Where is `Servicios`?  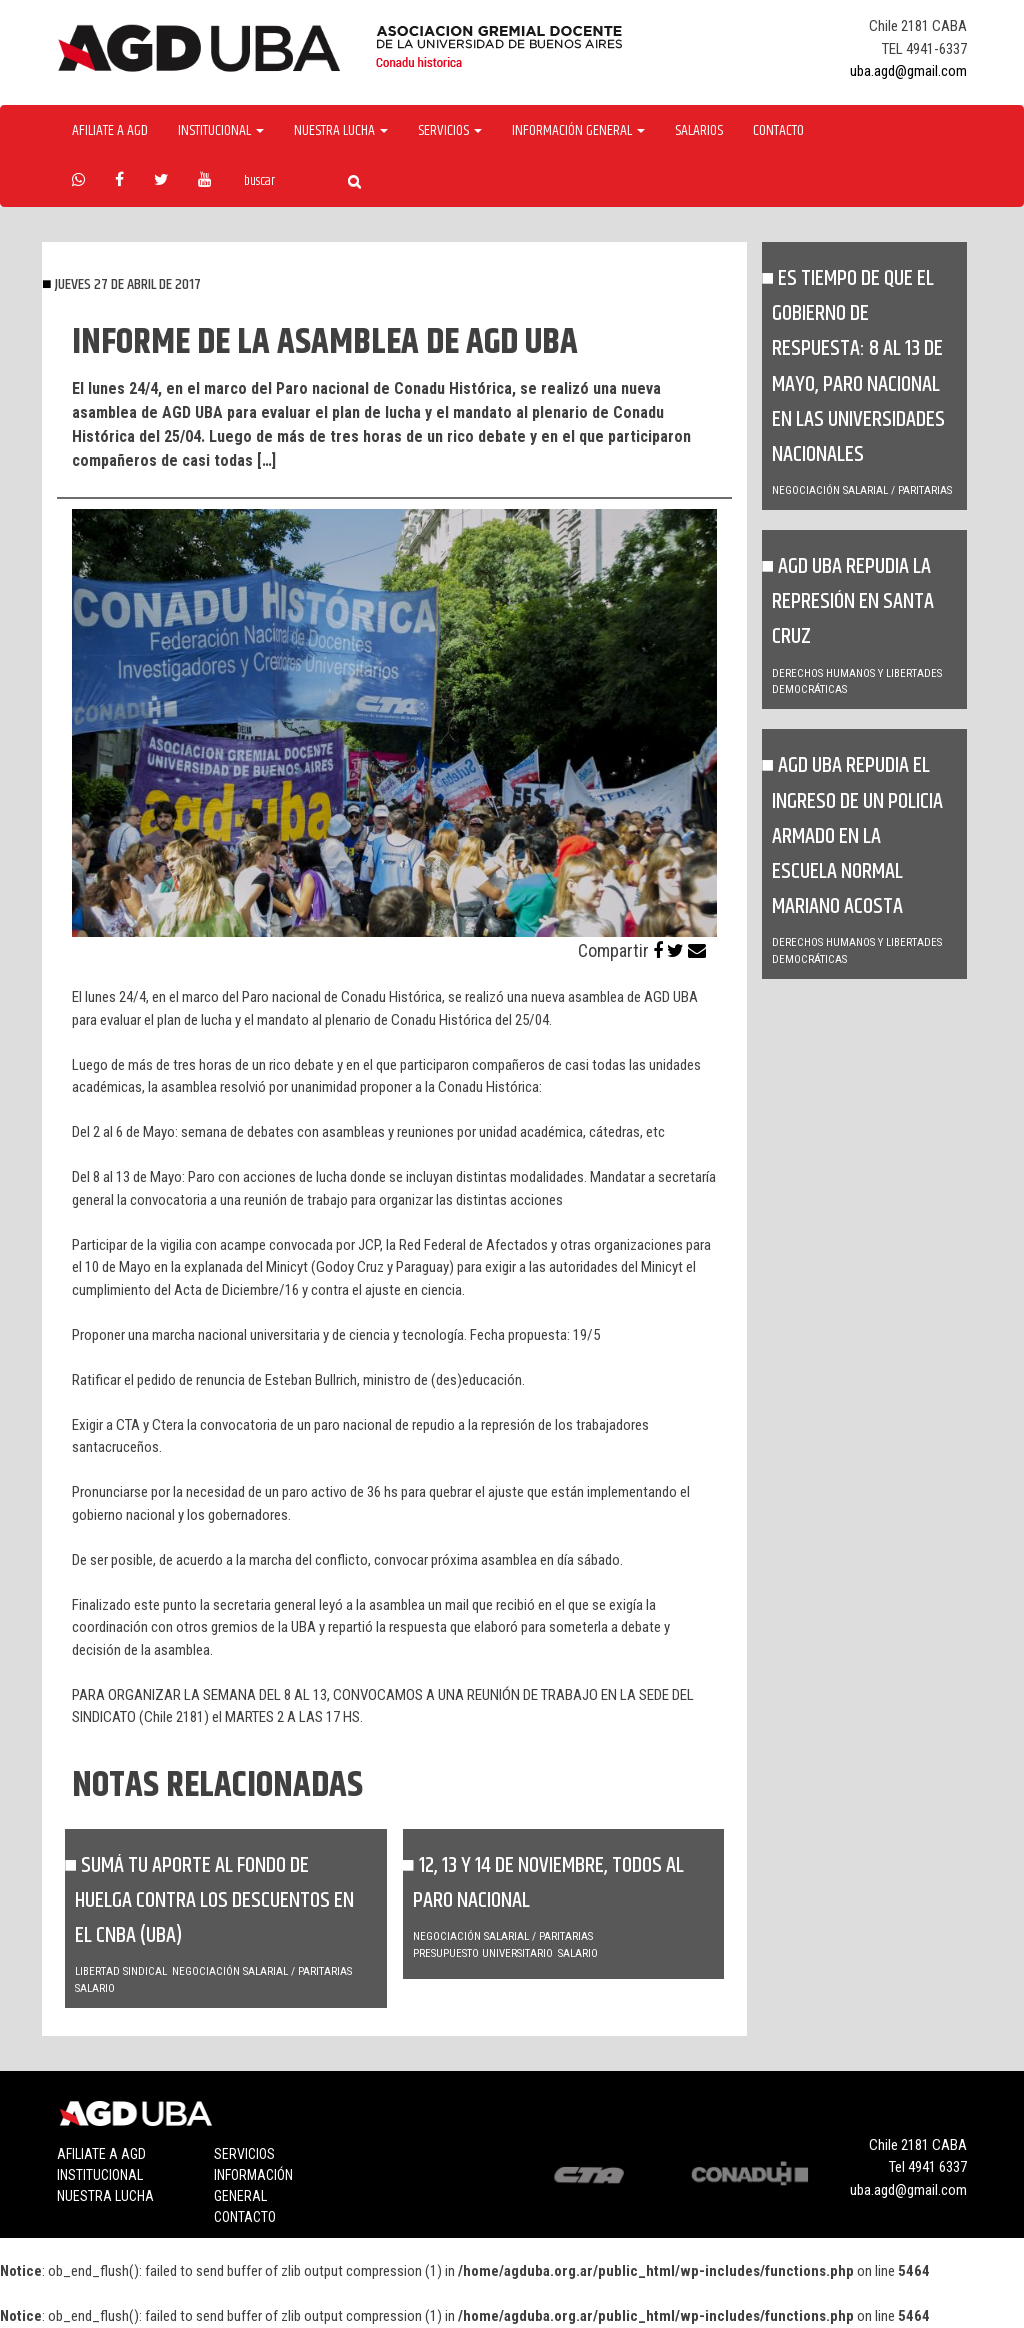
Servicios is located at coordinates (244, 2154).